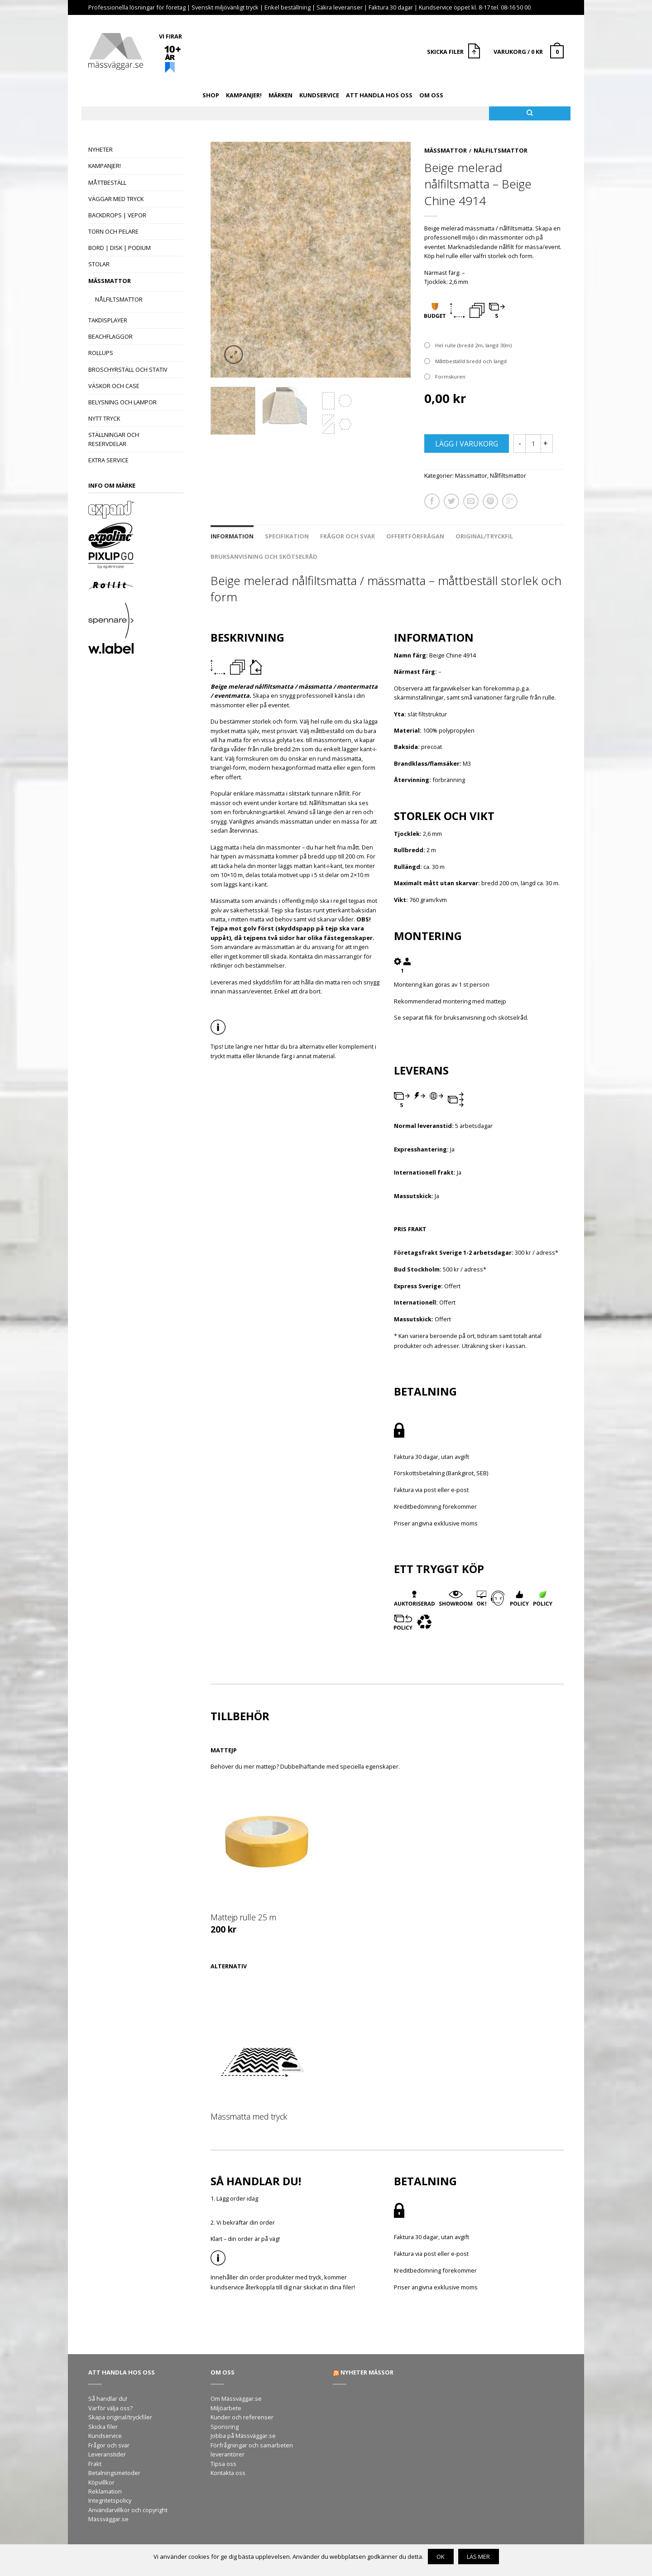  What do you see at coordinates (110, 336) in the screenshot?
I see `Beachflaggor` at bounding box center [110, 336].